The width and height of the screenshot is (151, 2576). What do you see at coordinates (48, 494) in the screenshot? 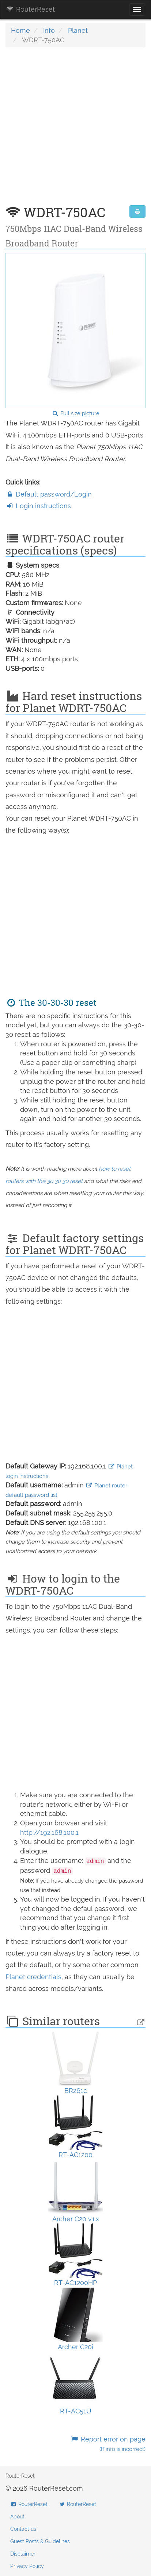
I see `Default password/Login` at bounding box center [48, 494].